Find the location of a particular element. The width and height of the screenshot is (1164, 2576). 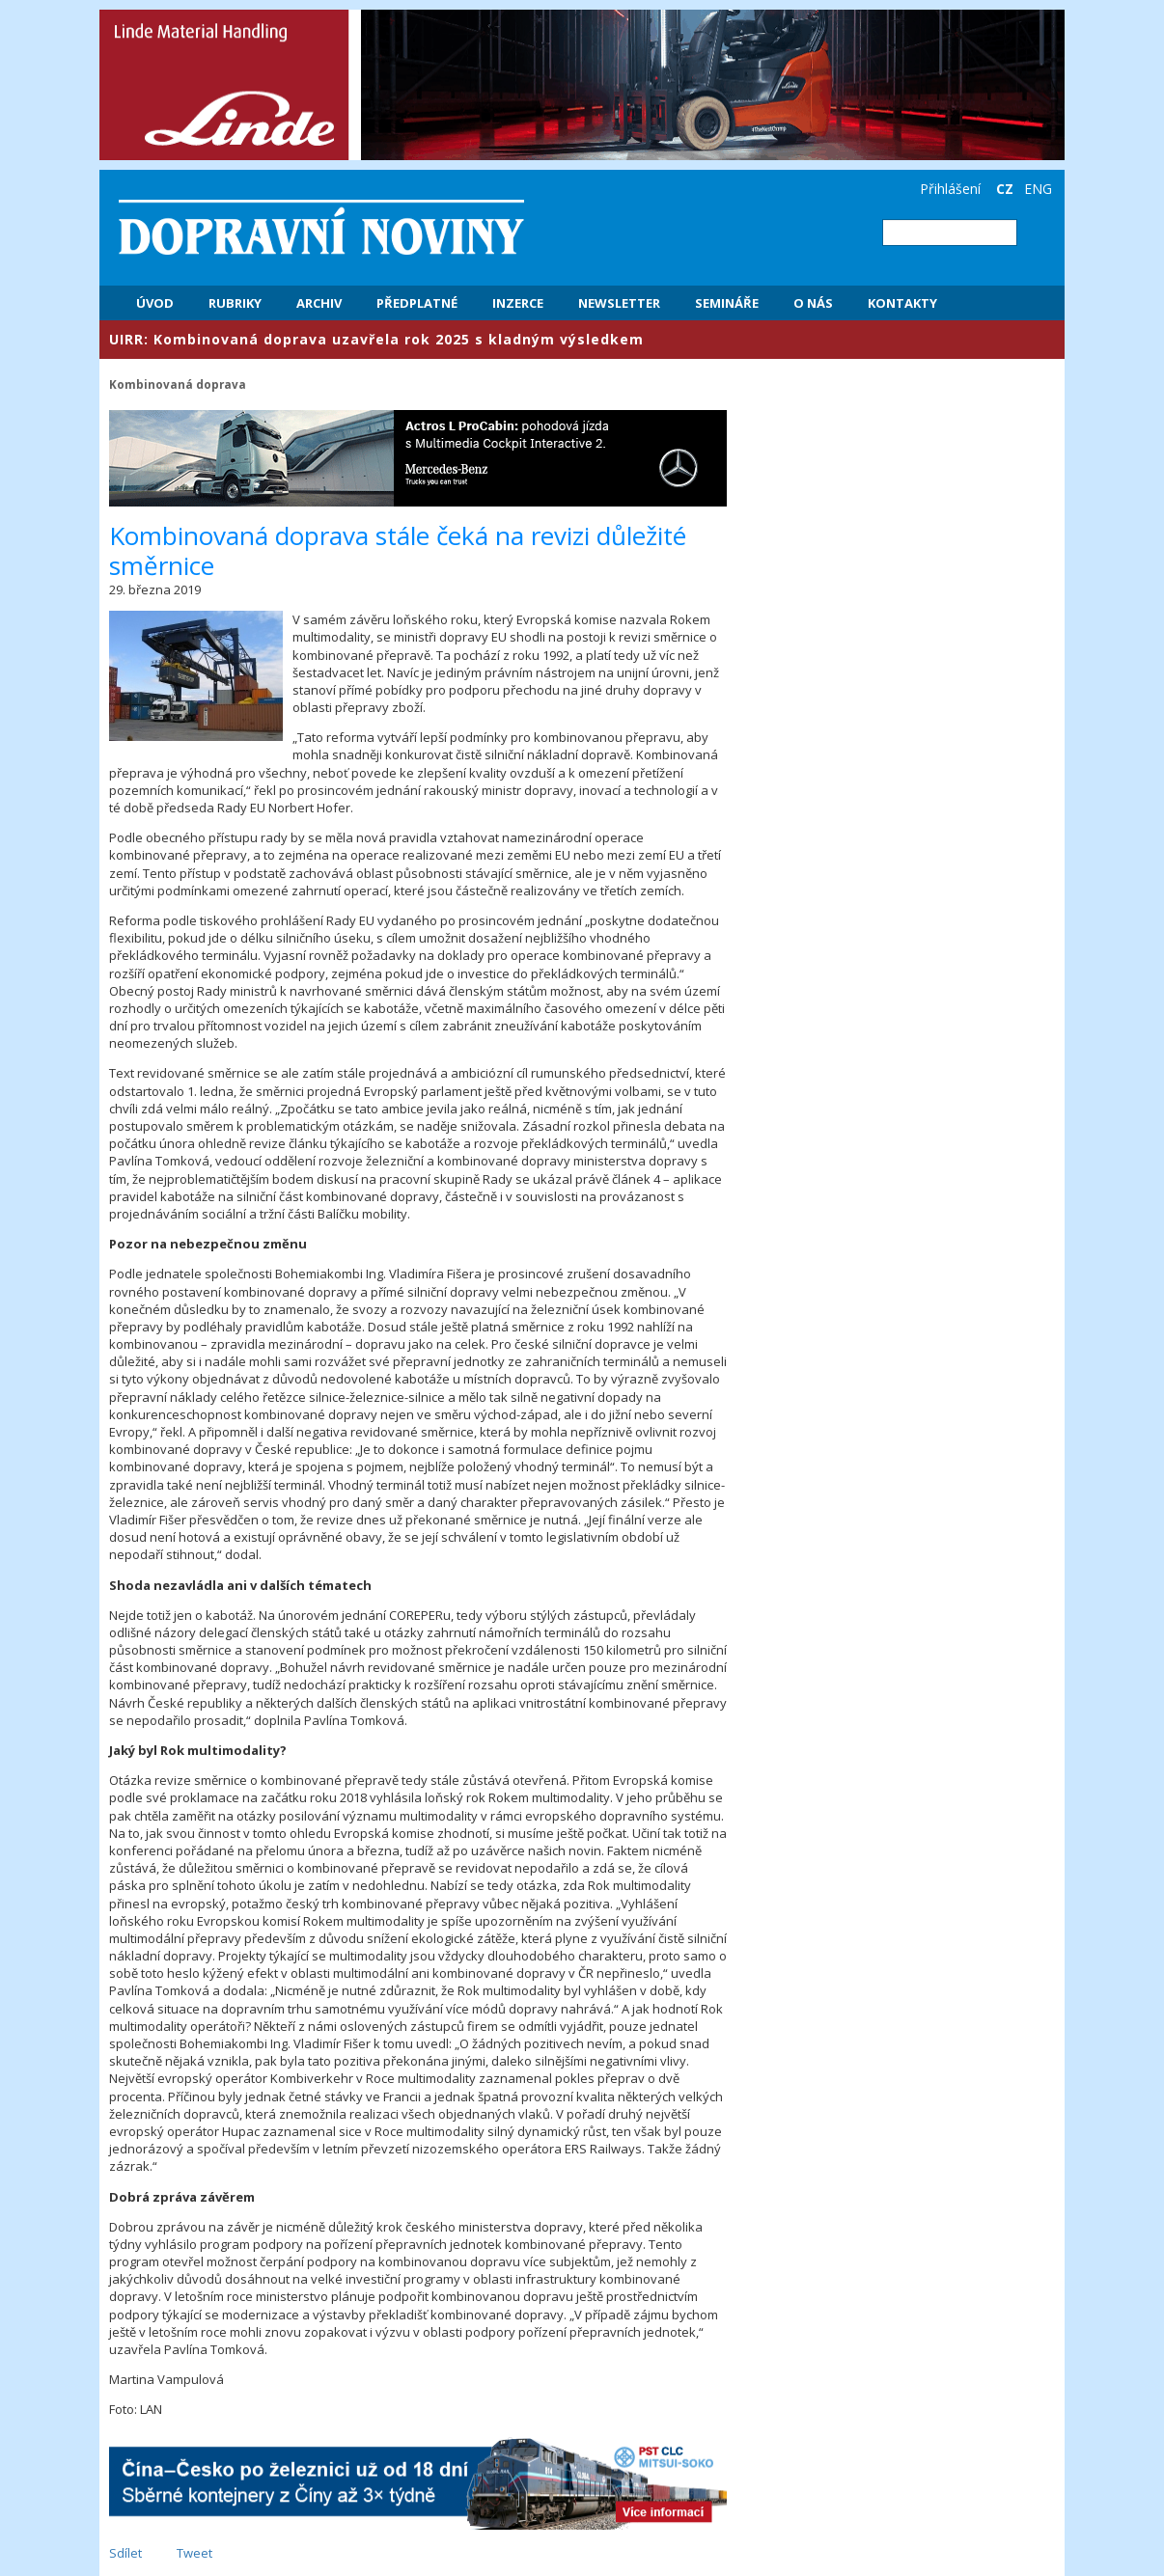

ENG is located at coordinates (1038, 188).